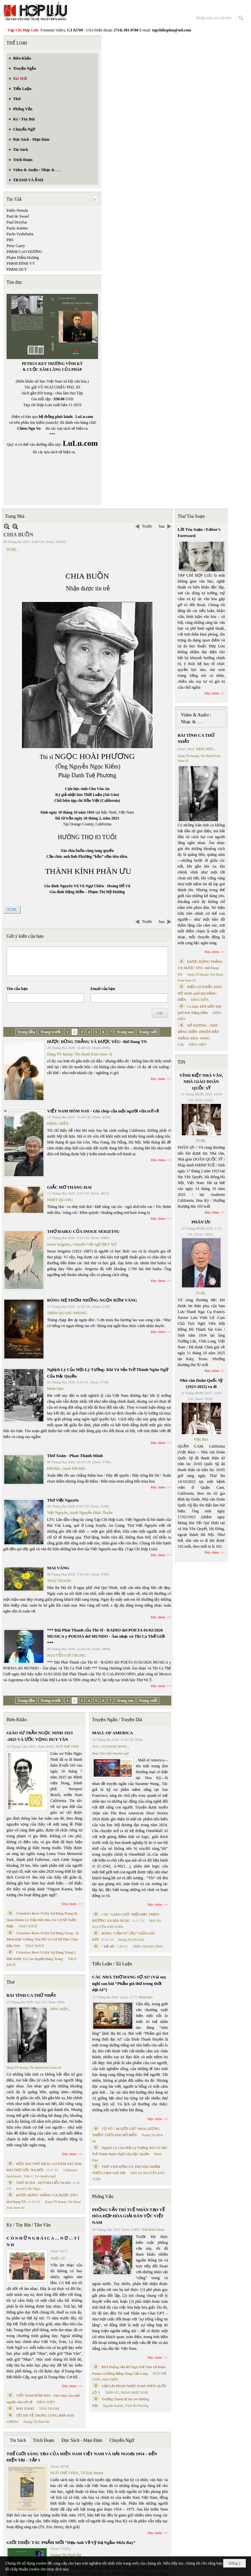 Image resolution: width=251 pixels, height=2576 pixels. What do you see at coordinates (40, 2176) in the screenshot?
I see `Trần C. Trí chuyển ngữ` at bounding box center [40, 2176].